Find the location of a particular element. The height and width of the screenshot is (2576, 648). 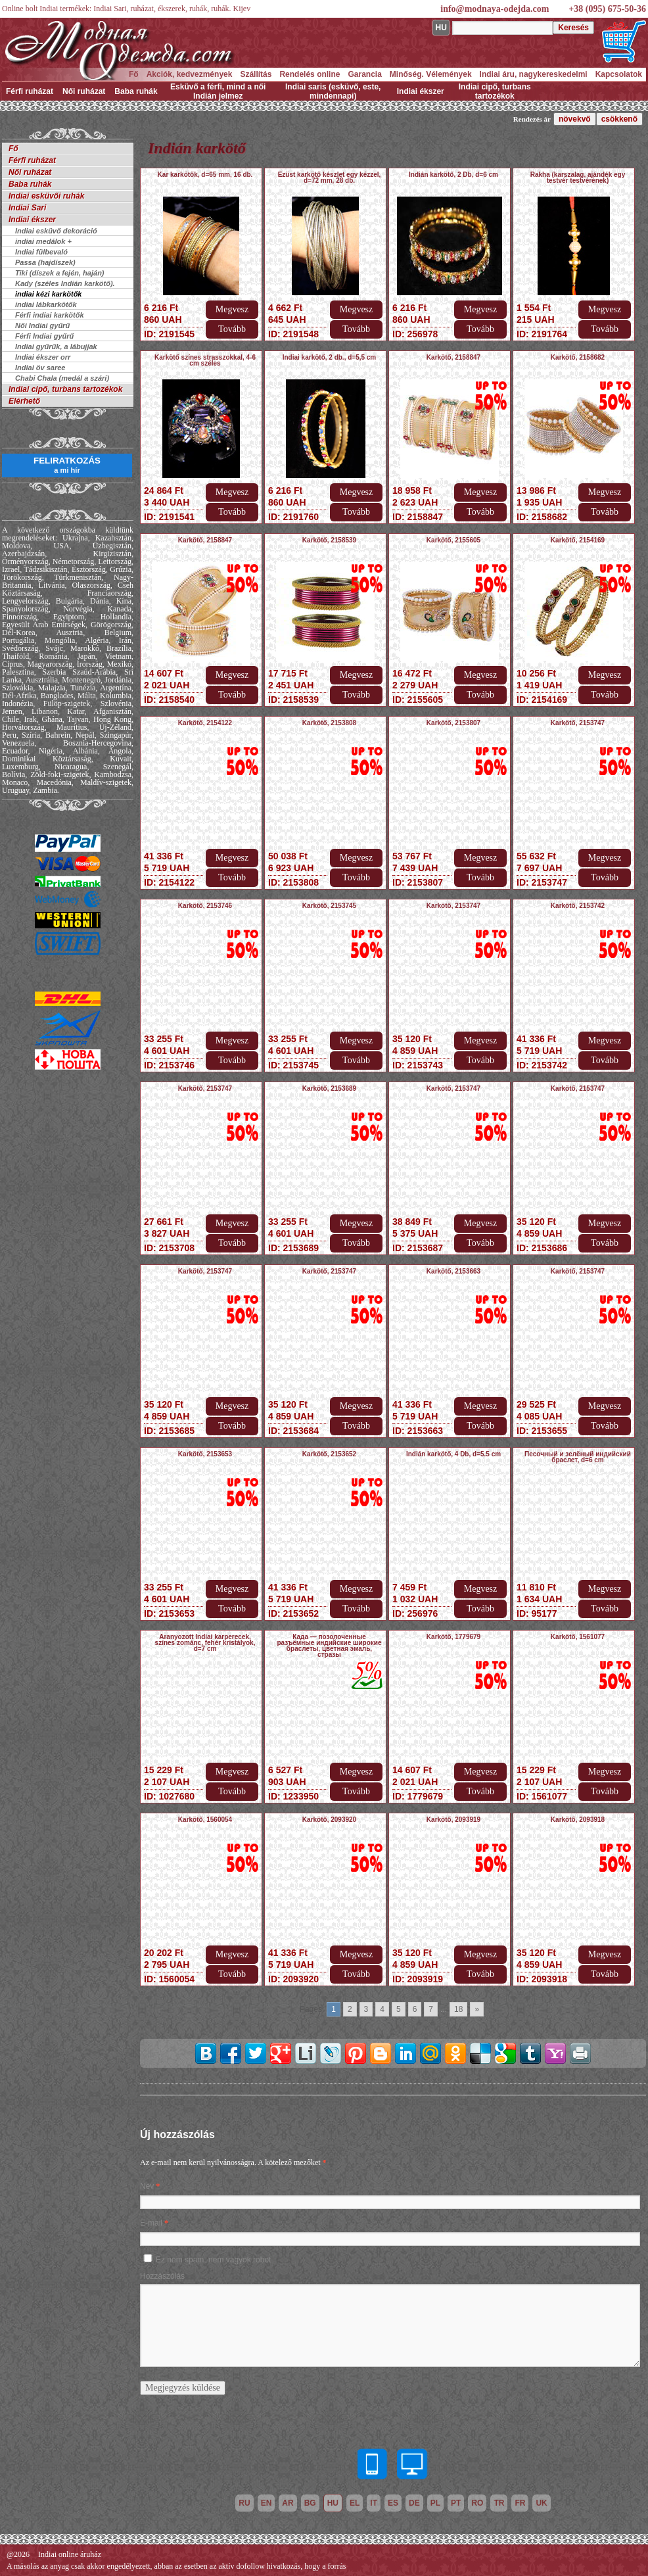

Indián karkötő, 2 Db, d=6 cm is located at coordinates (453, 174).